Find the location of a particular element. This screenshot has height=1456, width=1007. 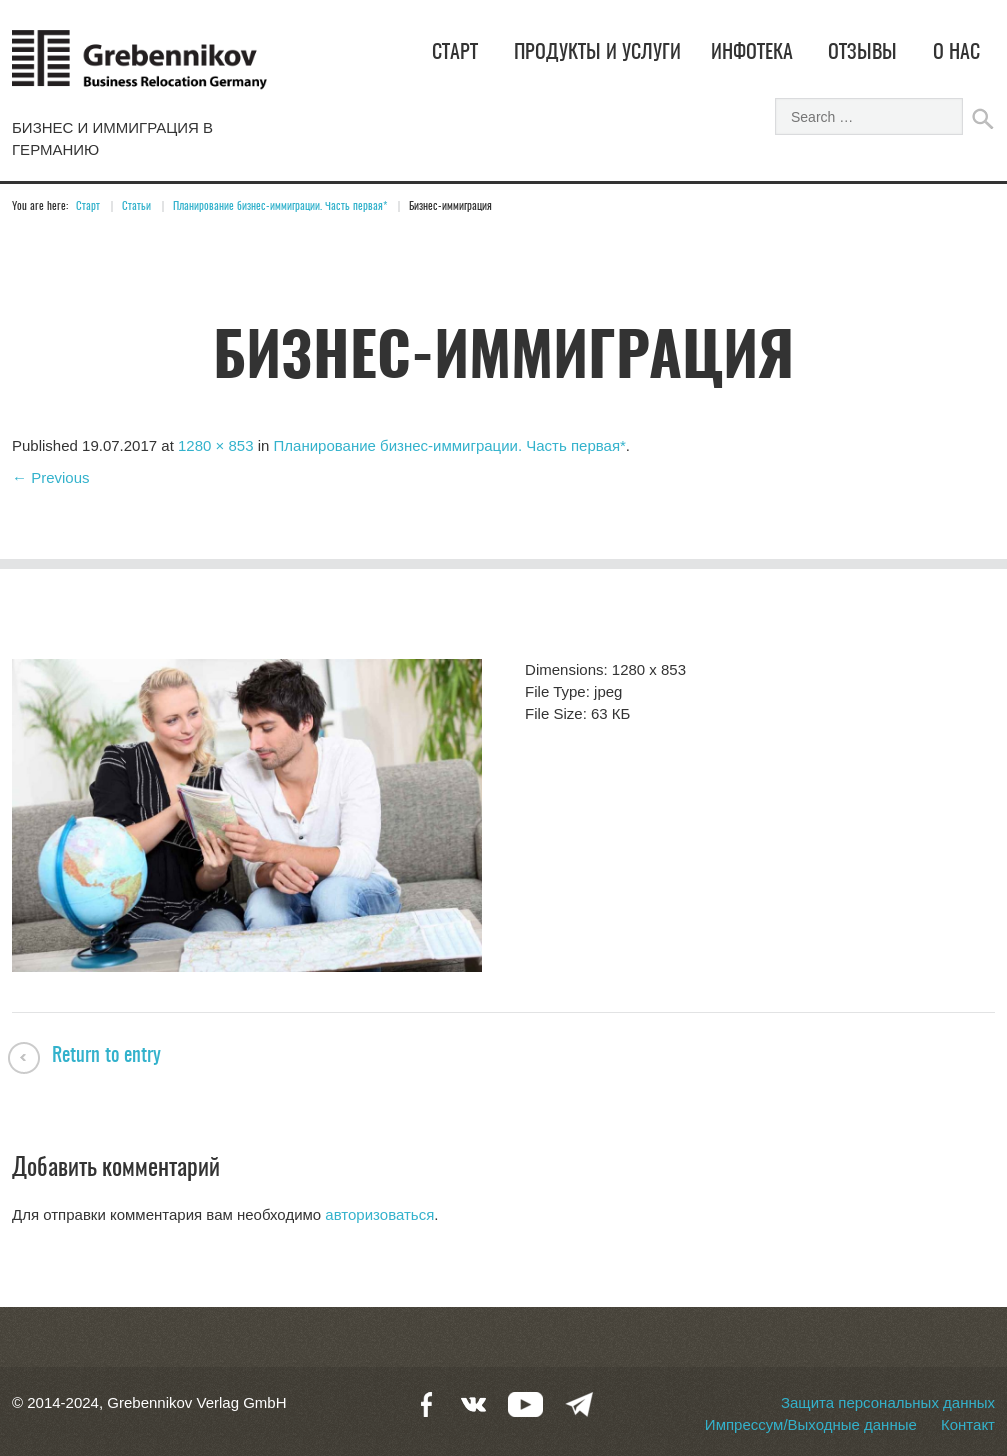

Отзывы is located at coordinates (862, 53).